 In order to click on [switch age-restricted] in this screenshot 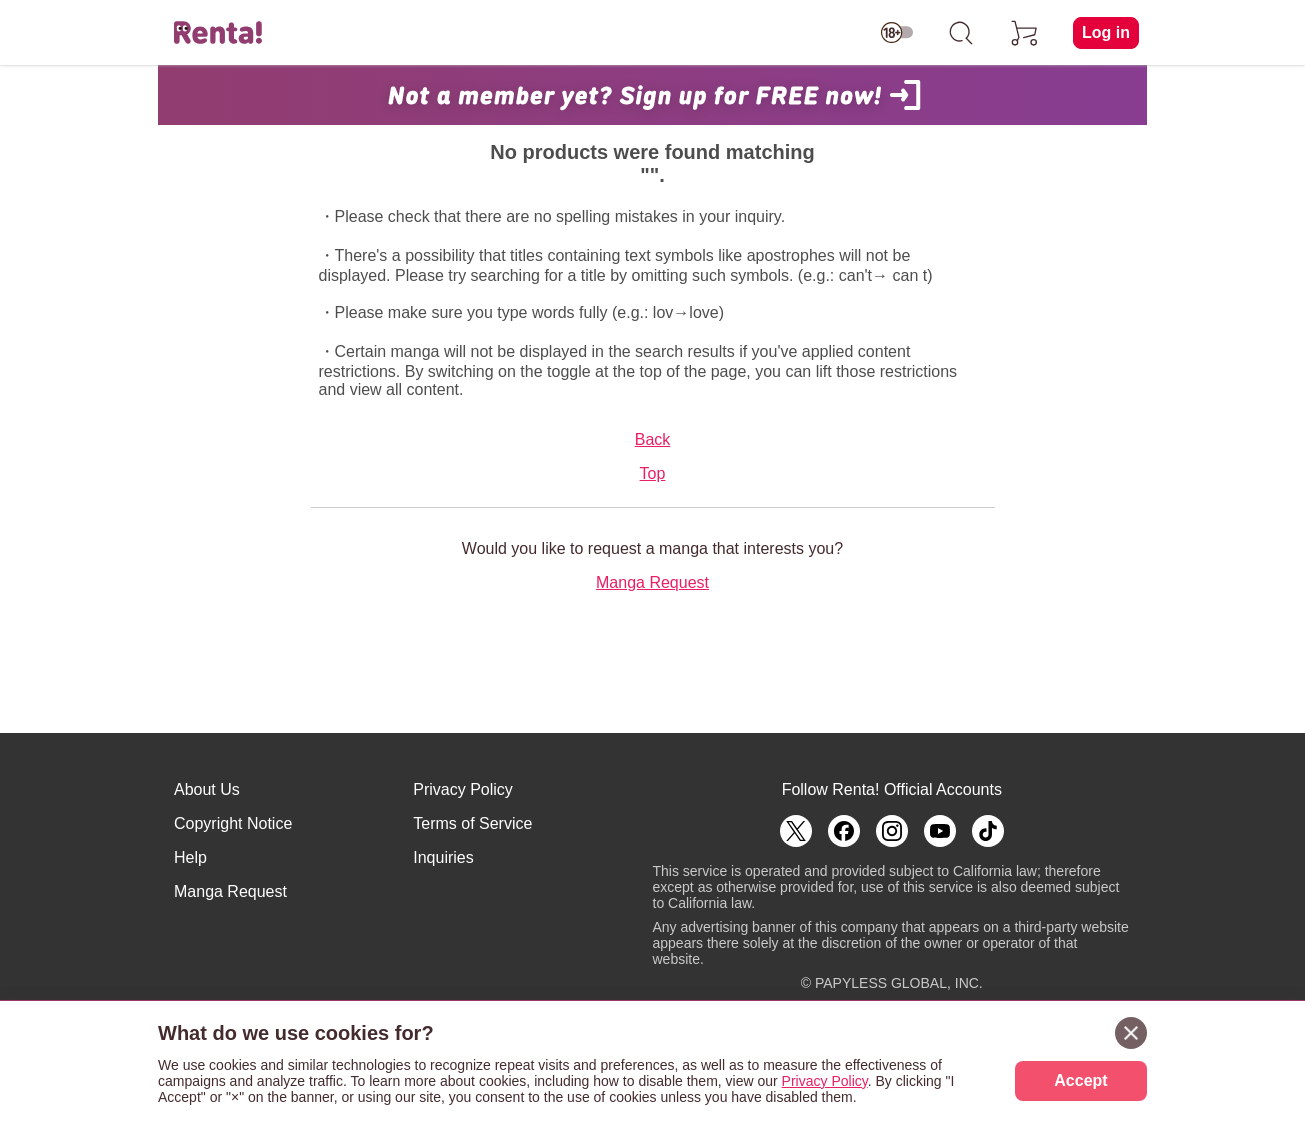, I will do `click(897, 33)`.